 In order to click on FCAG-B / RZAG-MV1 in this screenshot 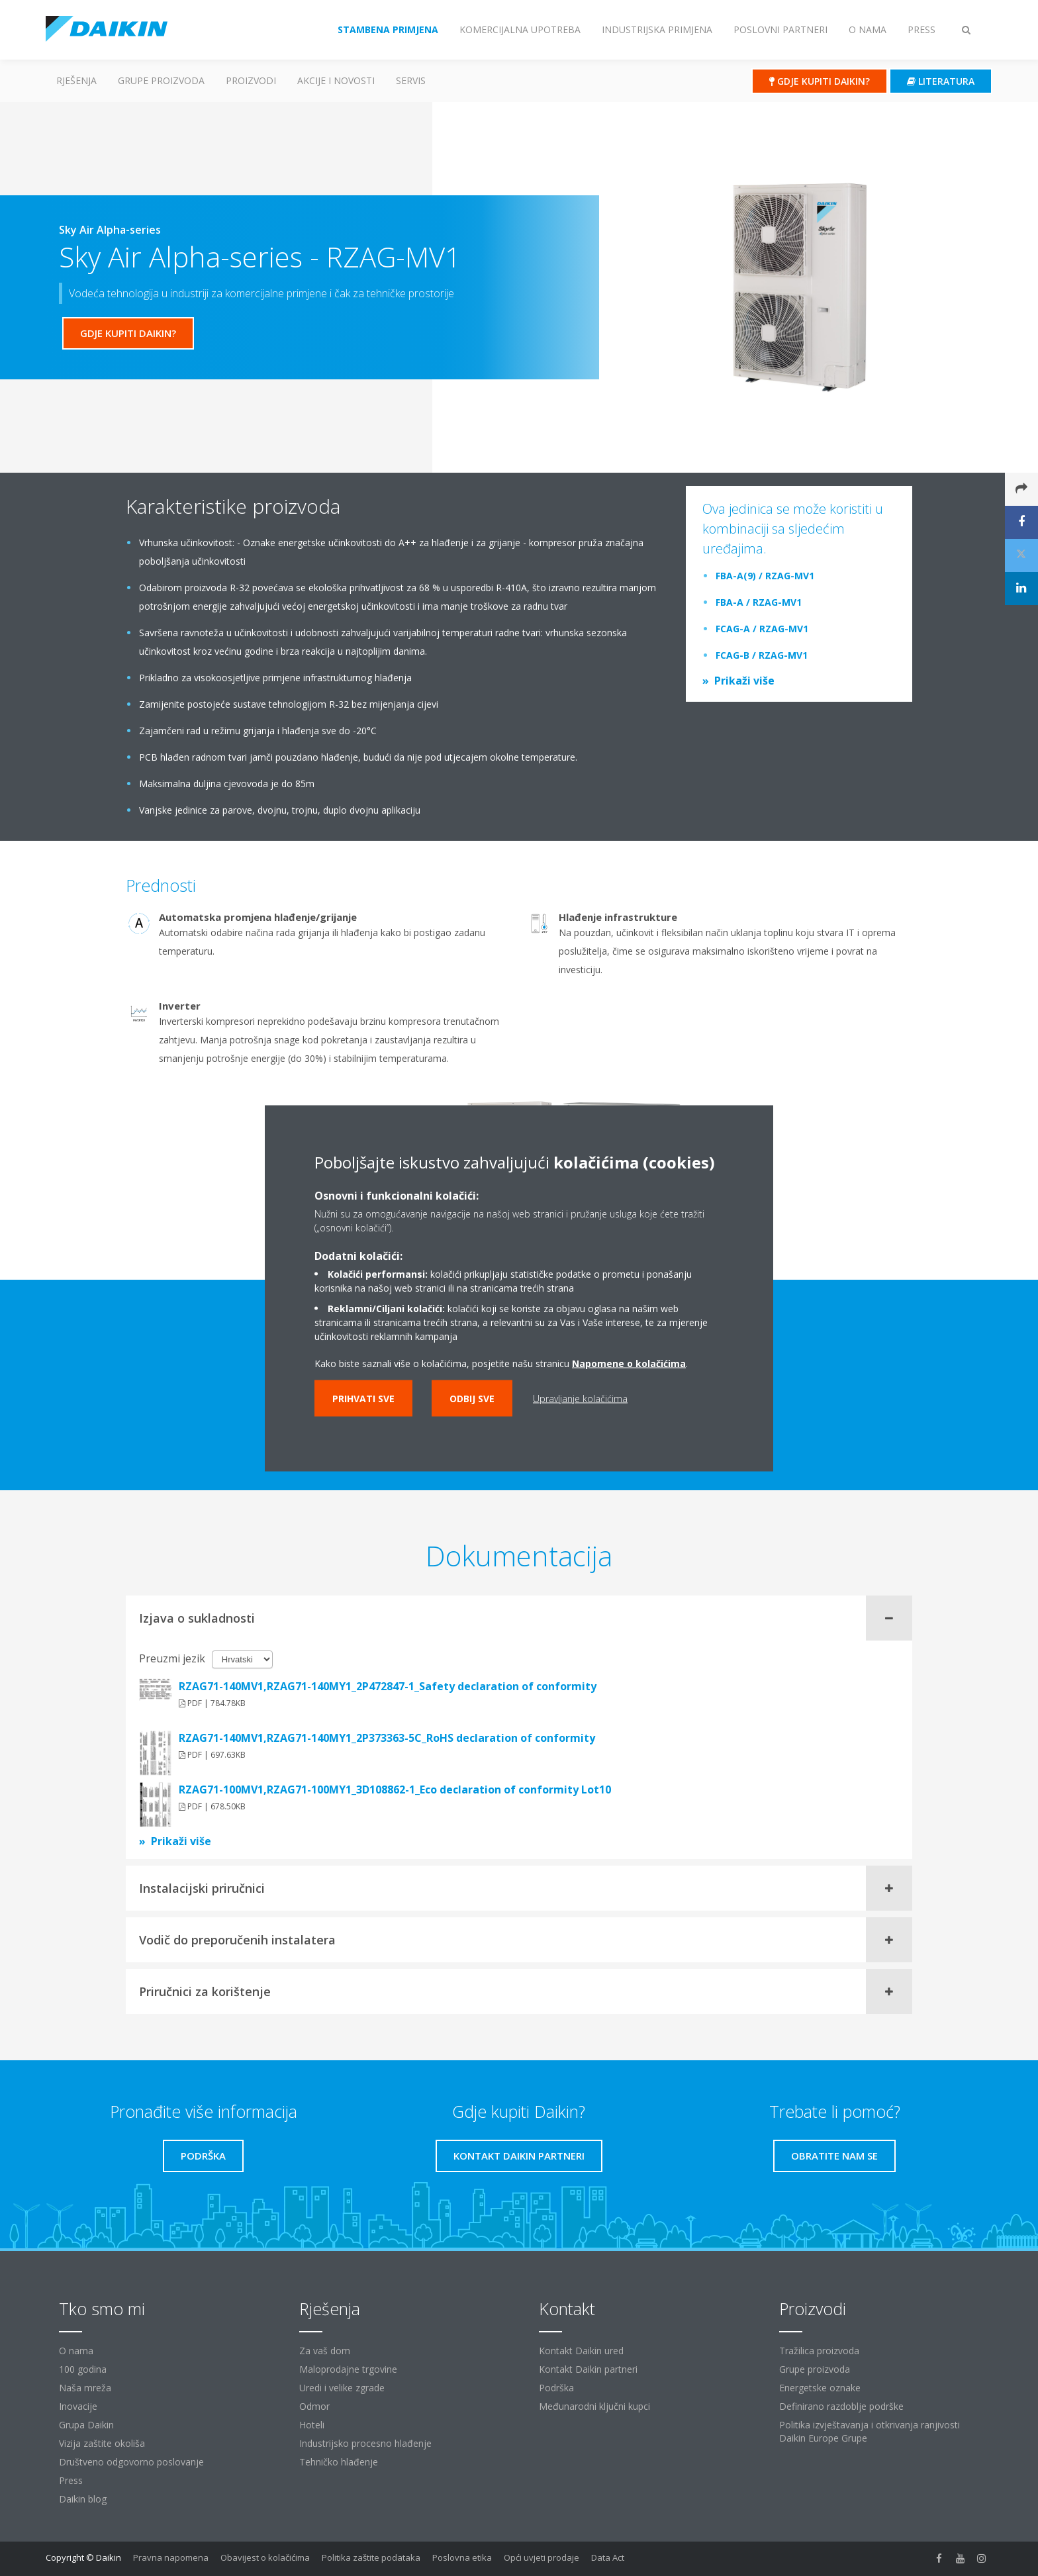, I will do `click(762, 655)`.